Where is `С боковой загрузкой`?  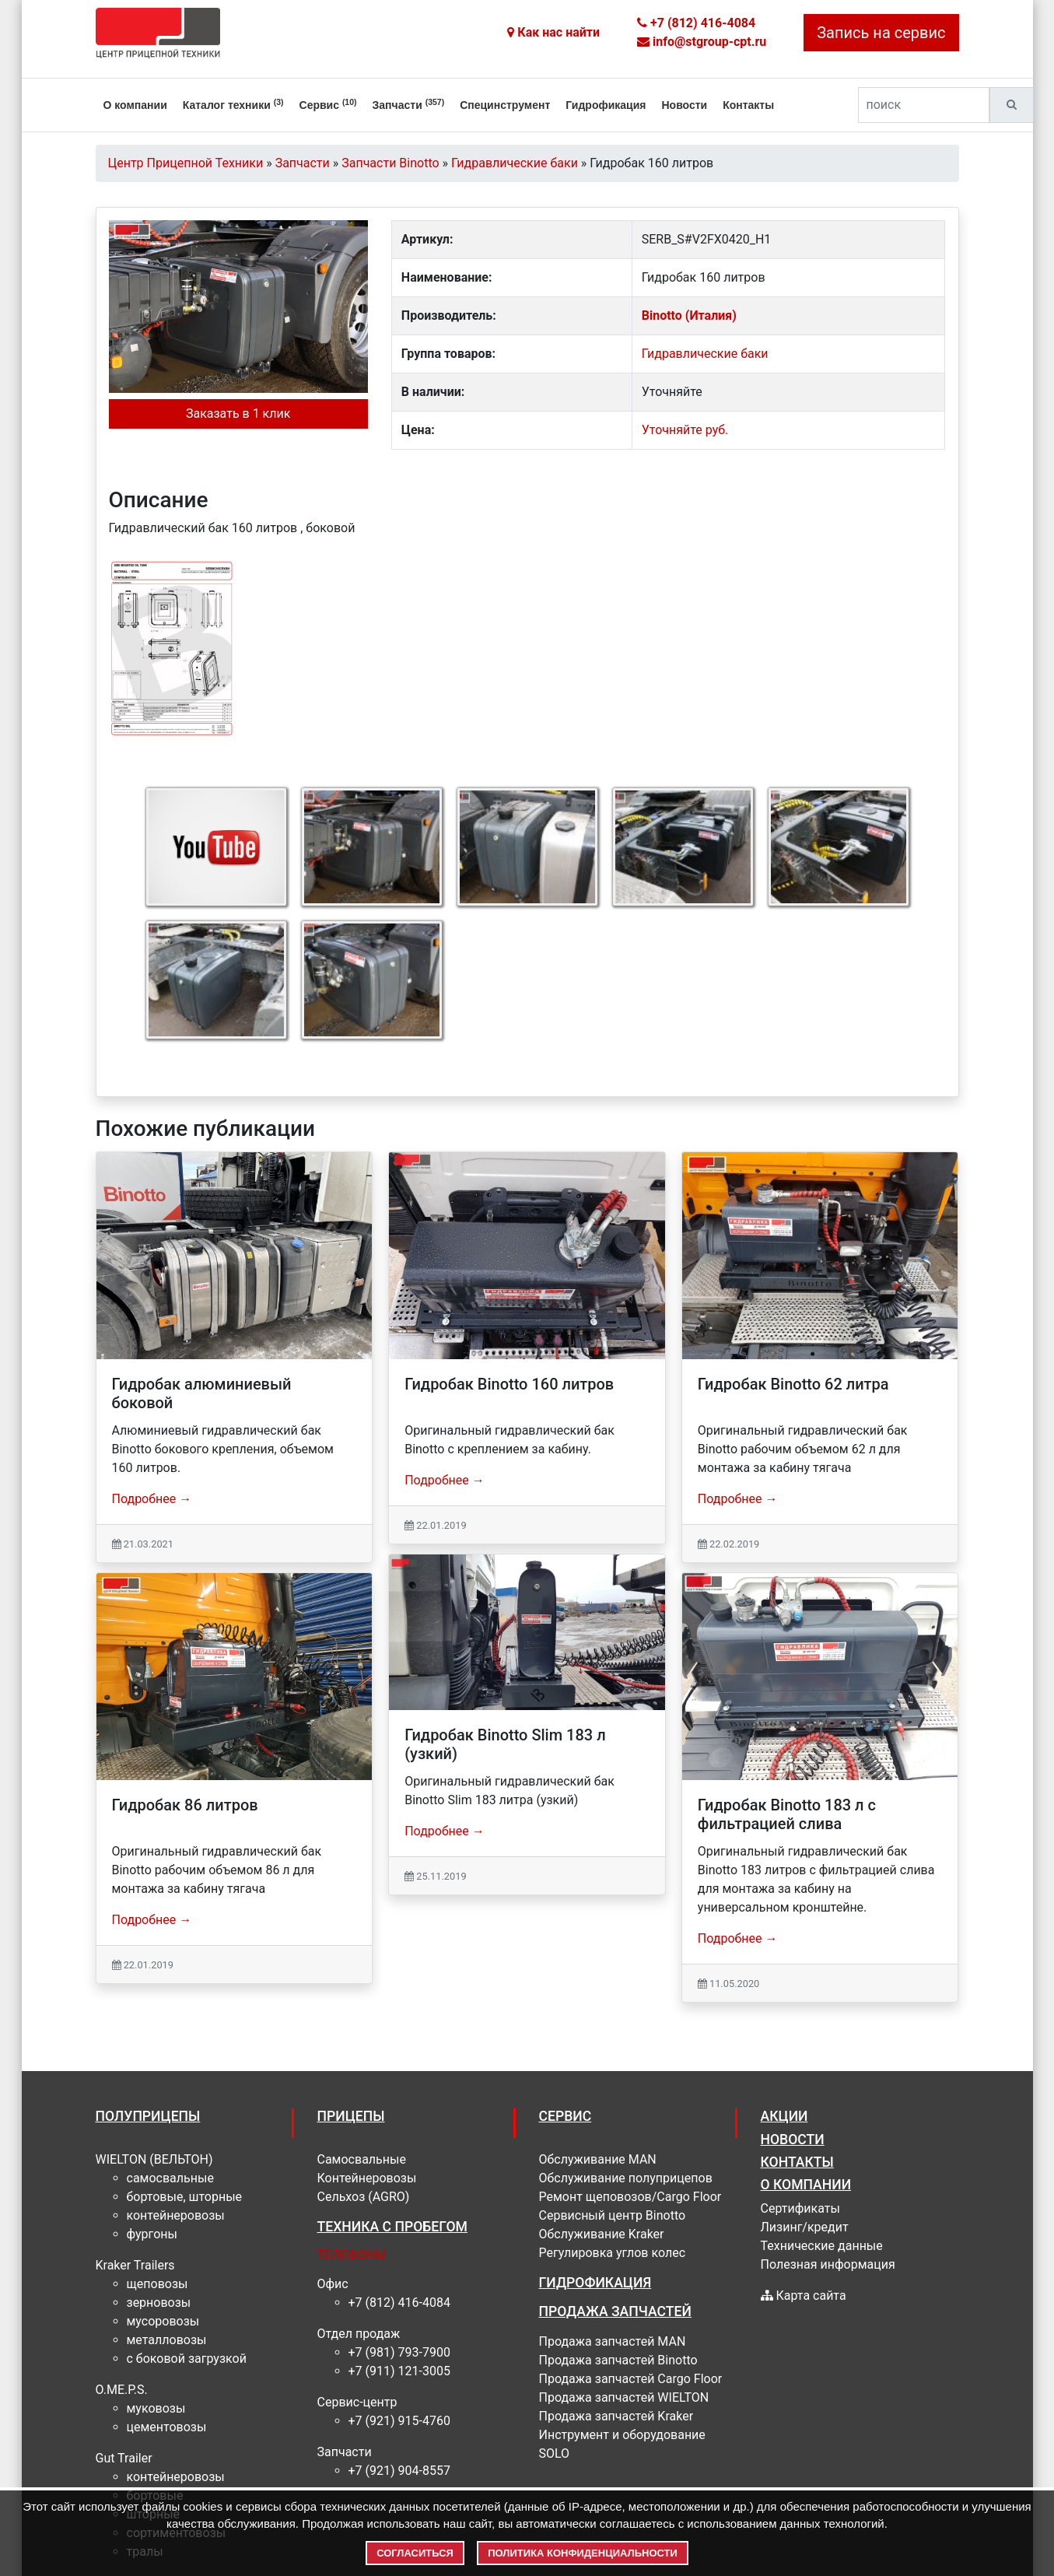 С боковой загрузкой is located at coordinates (187, 2358).